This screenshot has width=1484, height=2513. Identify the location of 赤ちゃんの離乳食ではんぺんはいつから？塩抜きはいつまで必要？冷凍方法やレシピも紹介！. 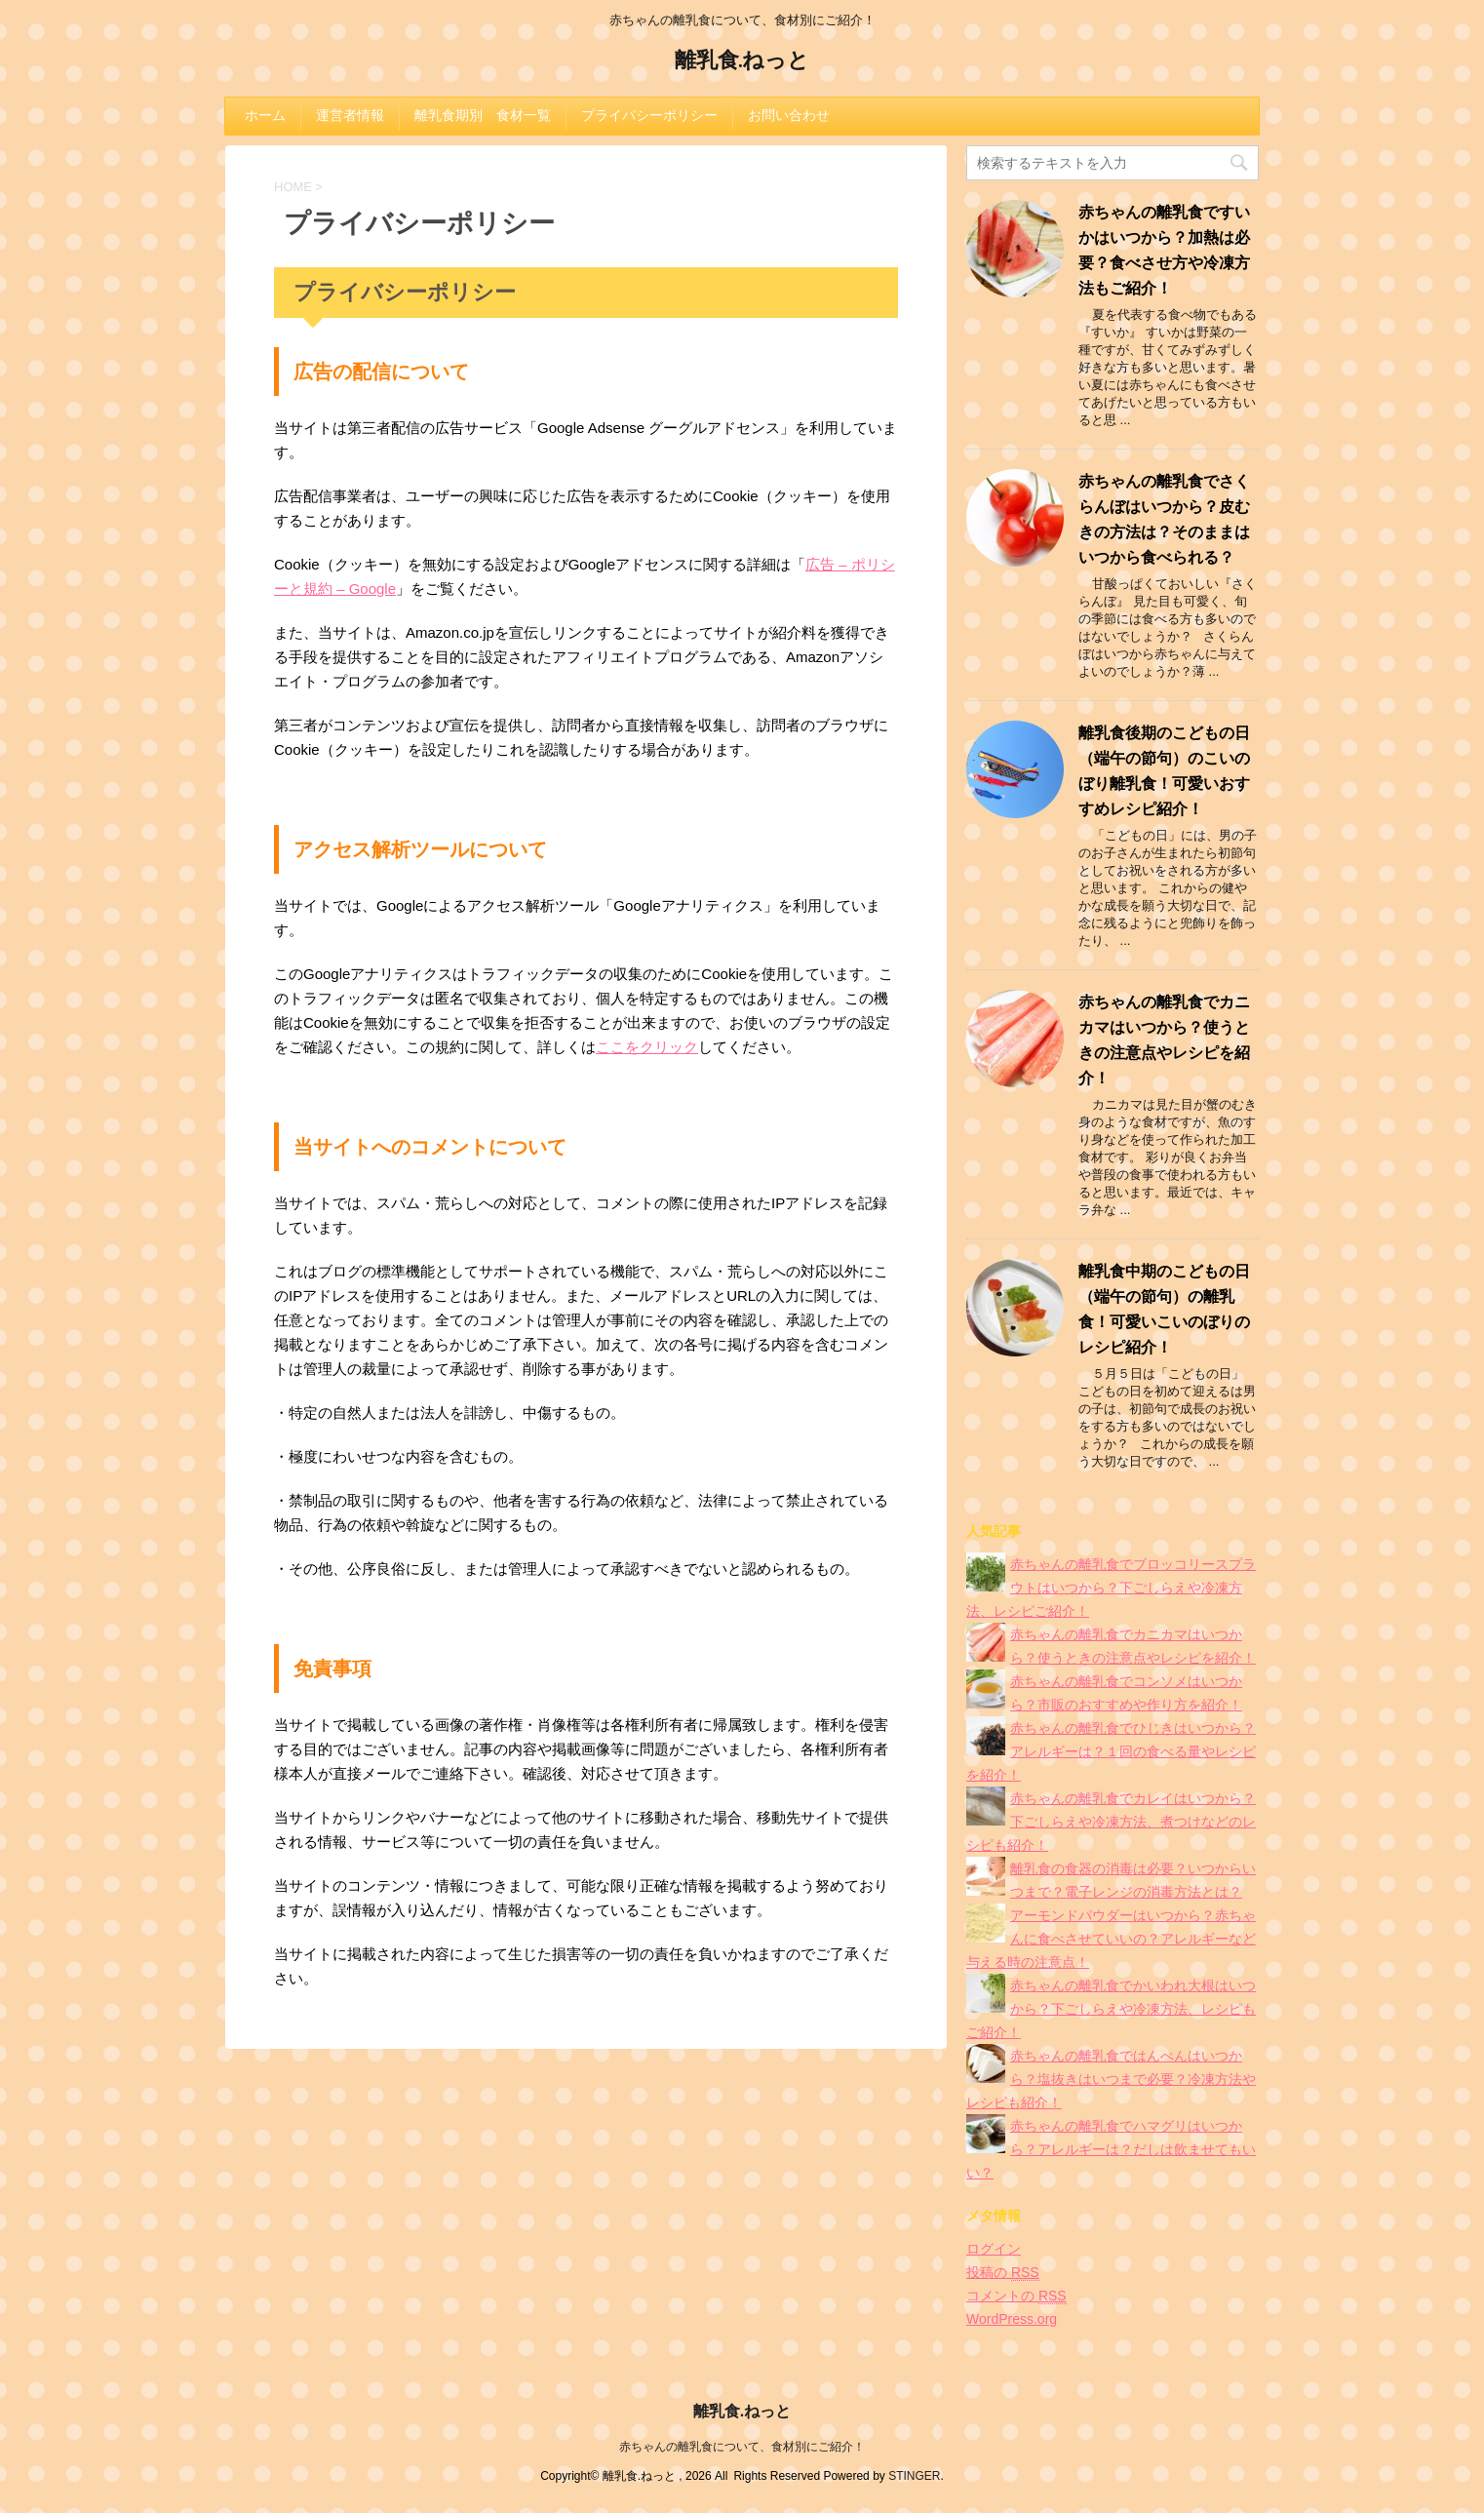
(1111, 2079).